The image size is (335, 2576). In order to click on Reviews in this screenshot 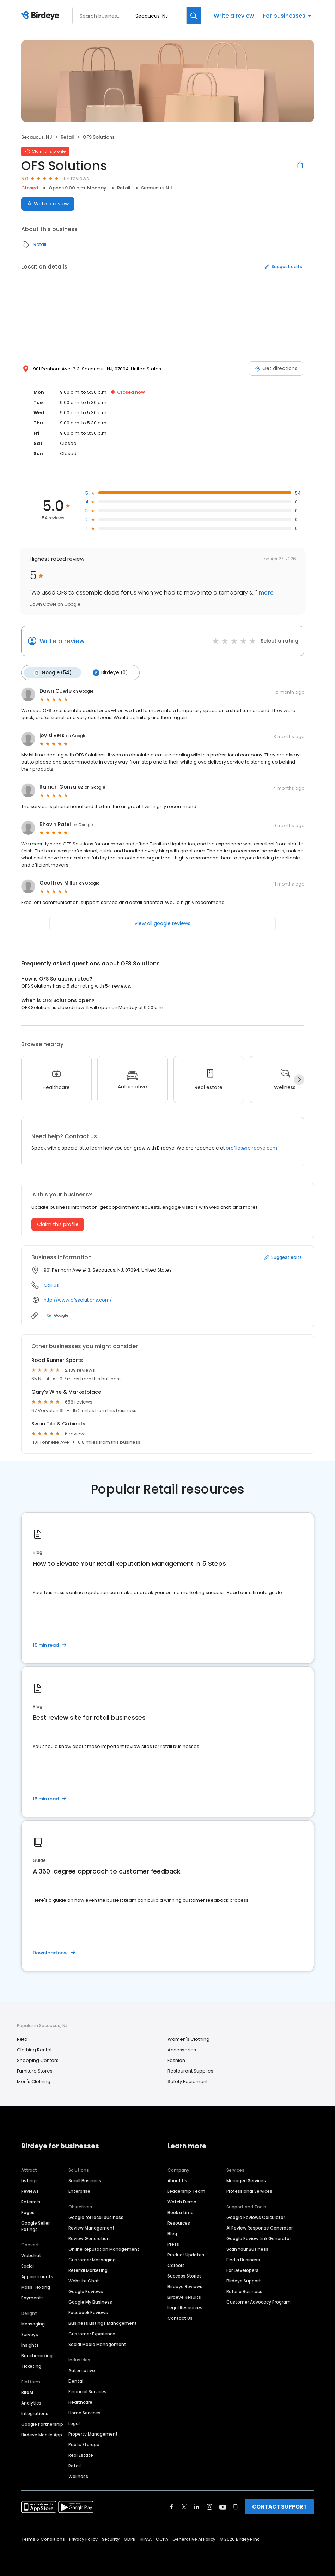, I will do `click(30, 2191)`.